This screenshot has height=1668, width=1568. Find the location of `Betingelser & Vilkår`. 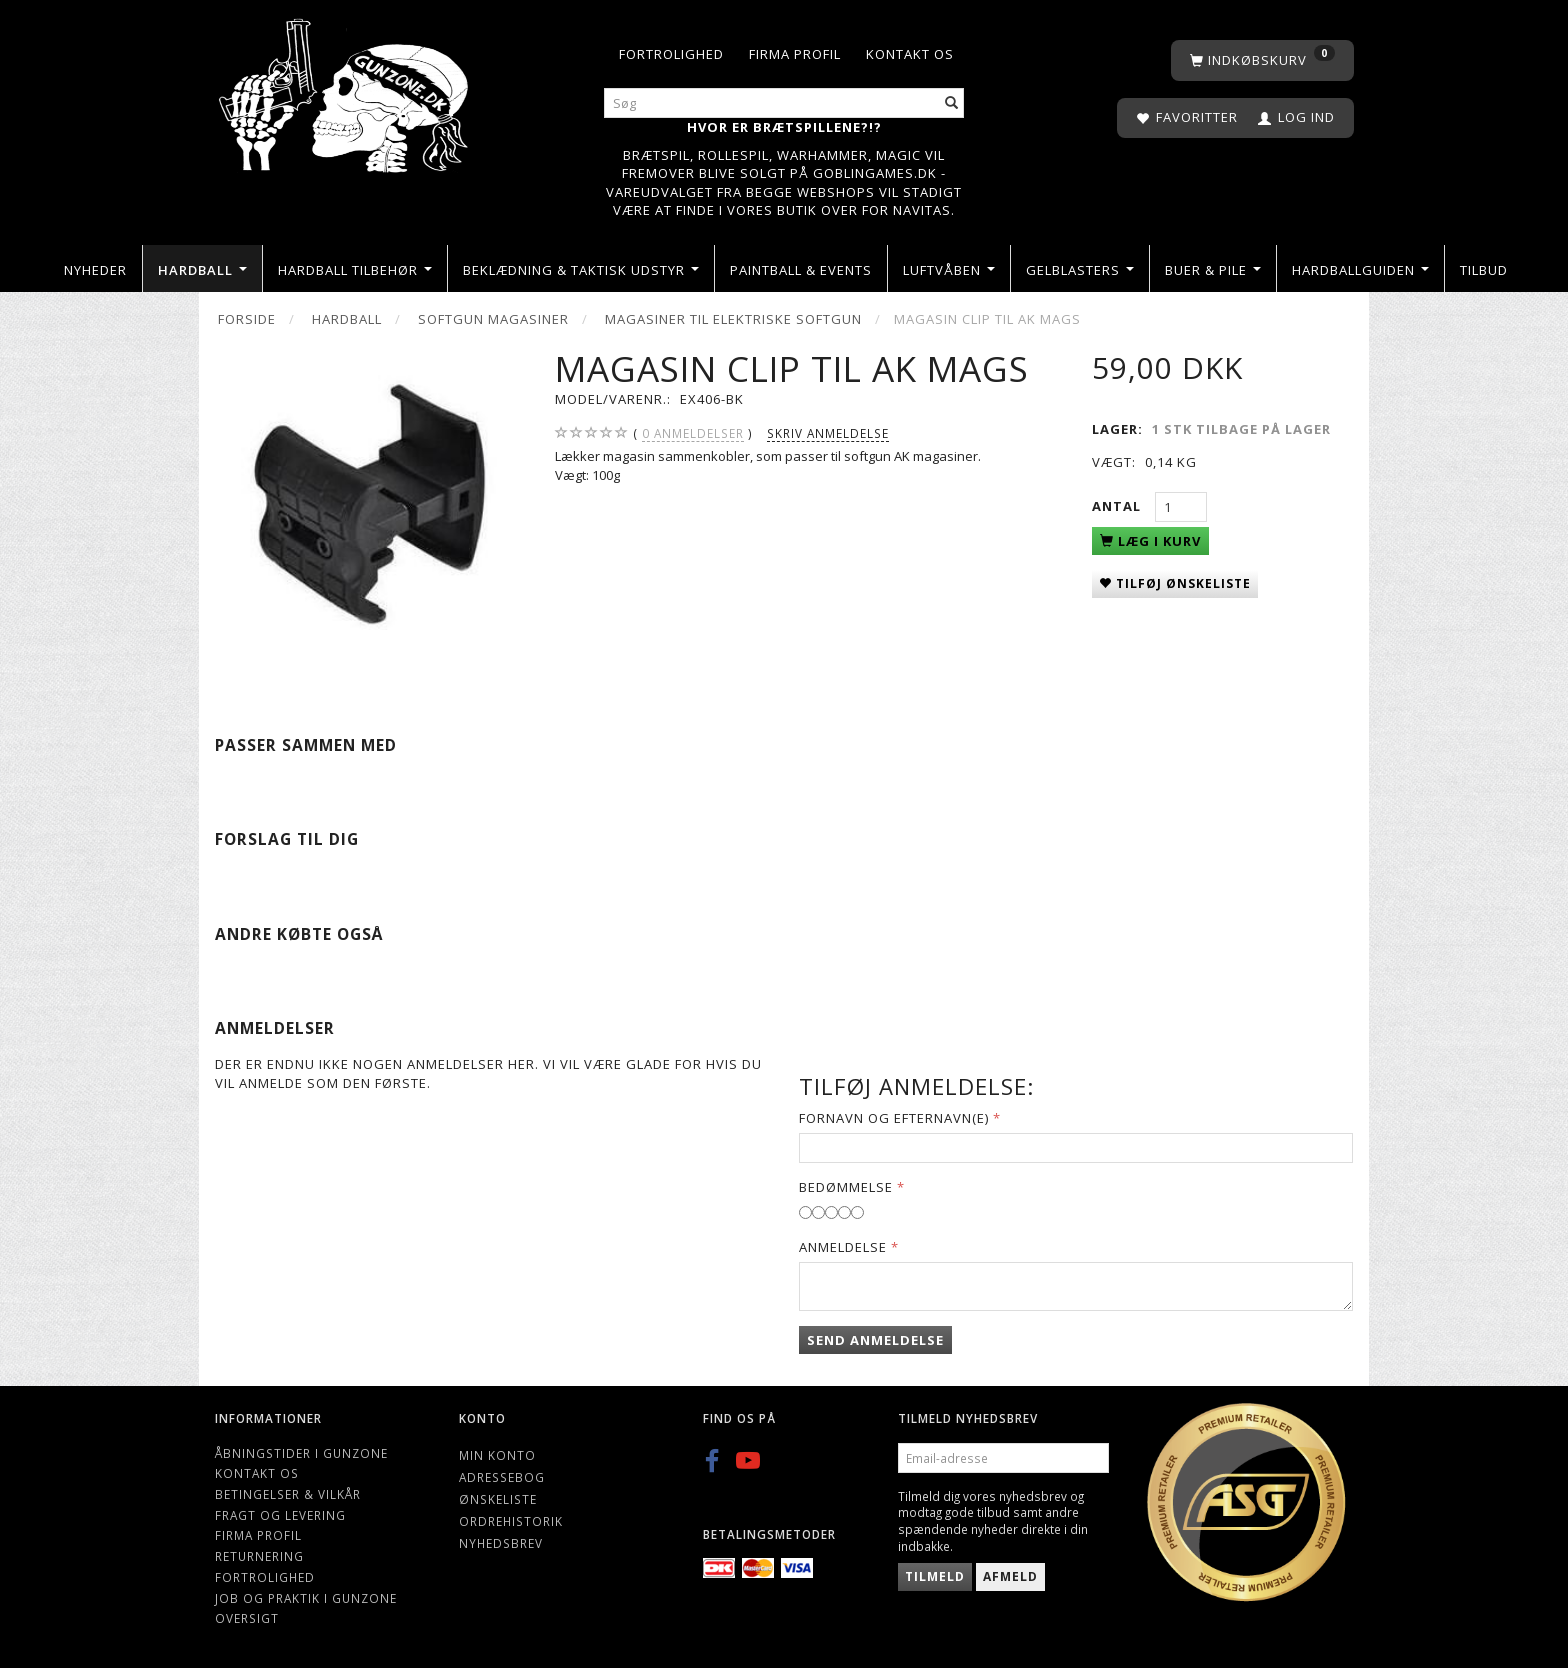

Betingelser & Vilkår is located at coordinates (288, 1494).